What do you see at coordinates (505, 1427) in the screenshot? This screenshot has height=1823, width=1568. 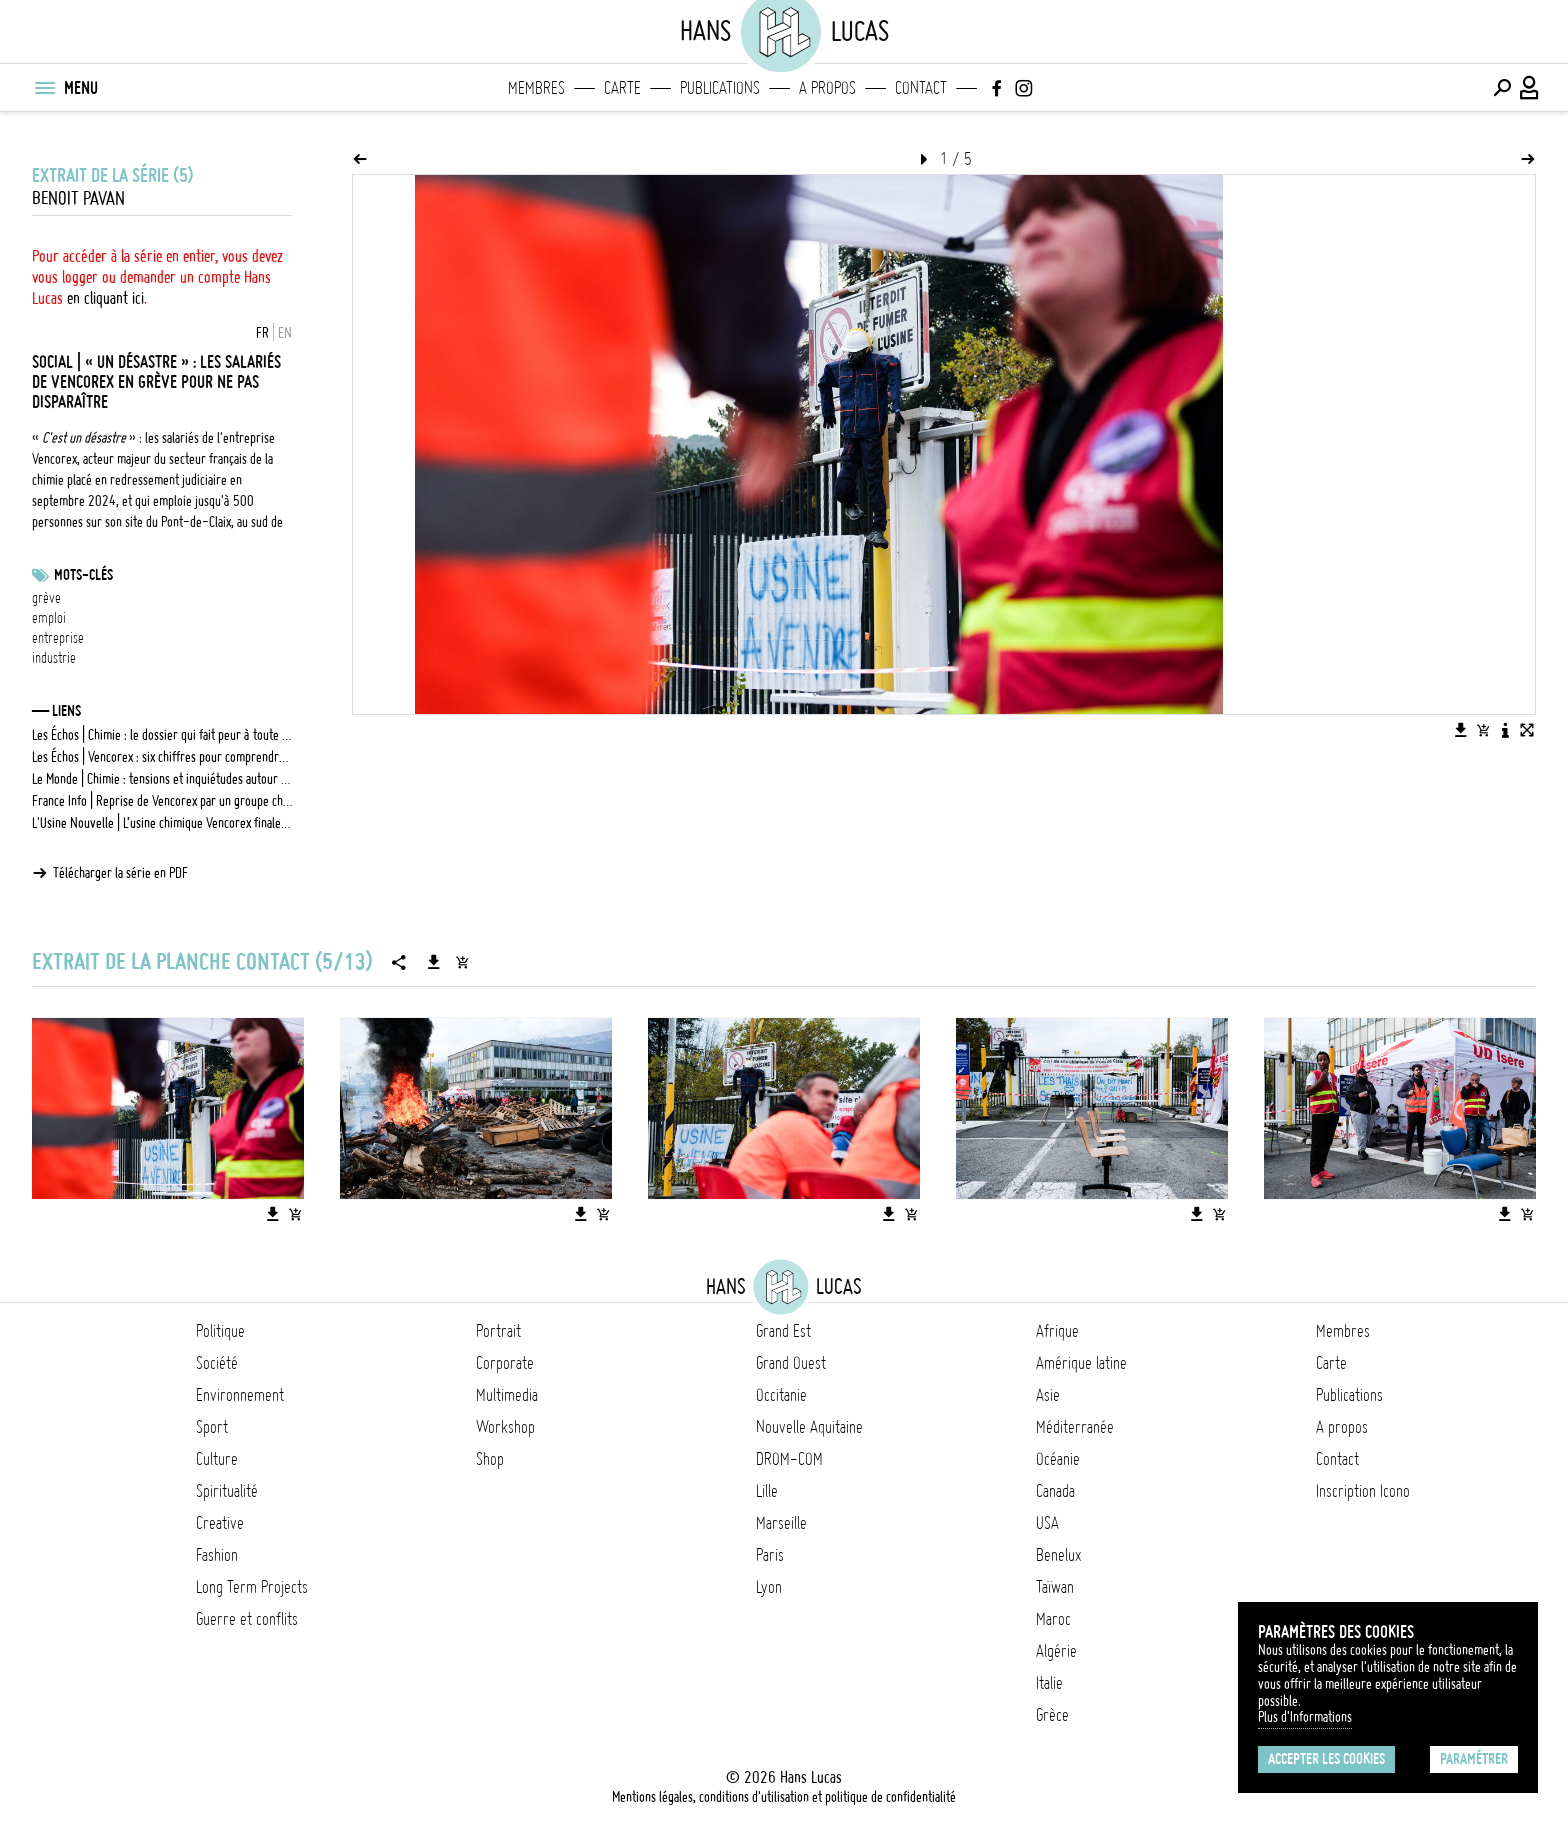 I see `Workshop` at bounding box center [505, 1427].